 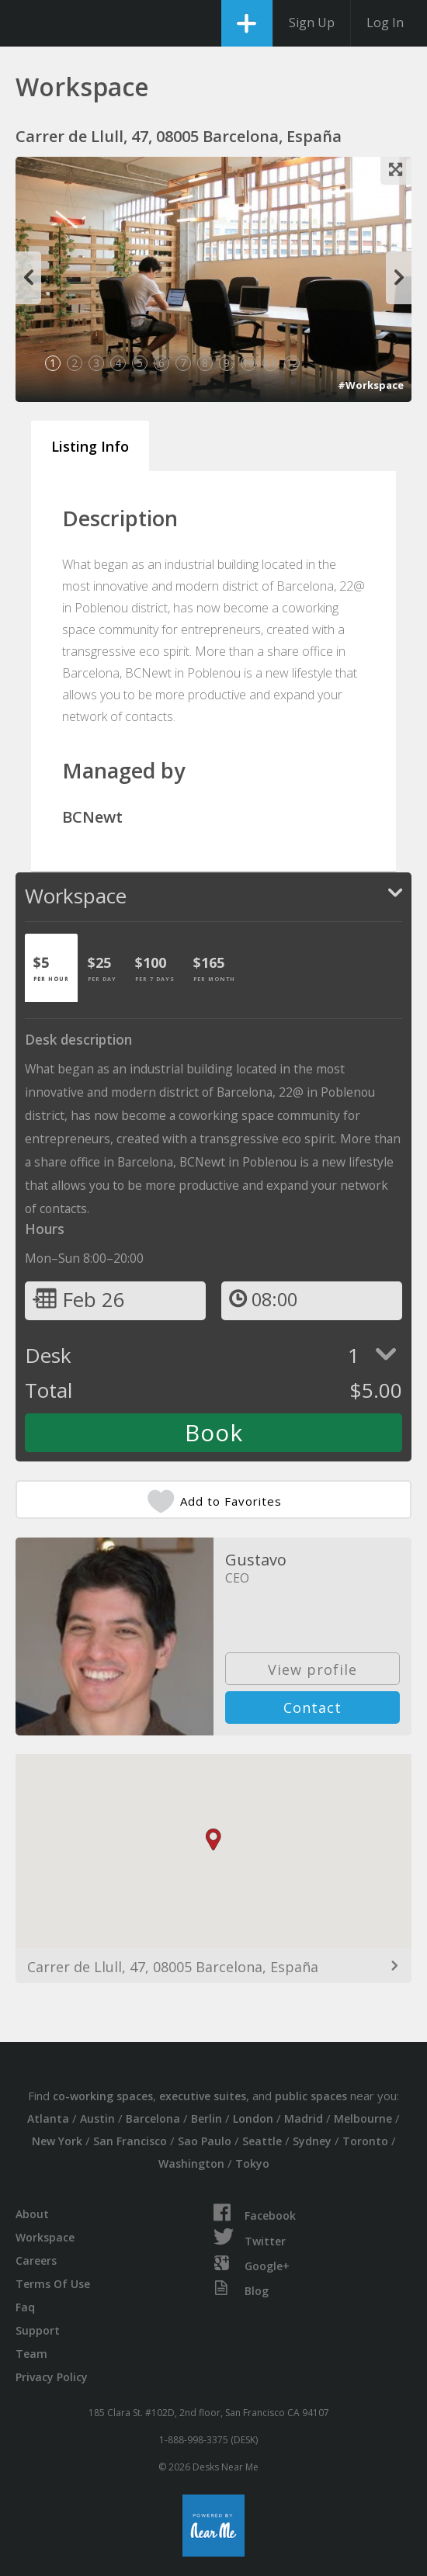 I want to click on public spaces, so click(x=311, y=2096).